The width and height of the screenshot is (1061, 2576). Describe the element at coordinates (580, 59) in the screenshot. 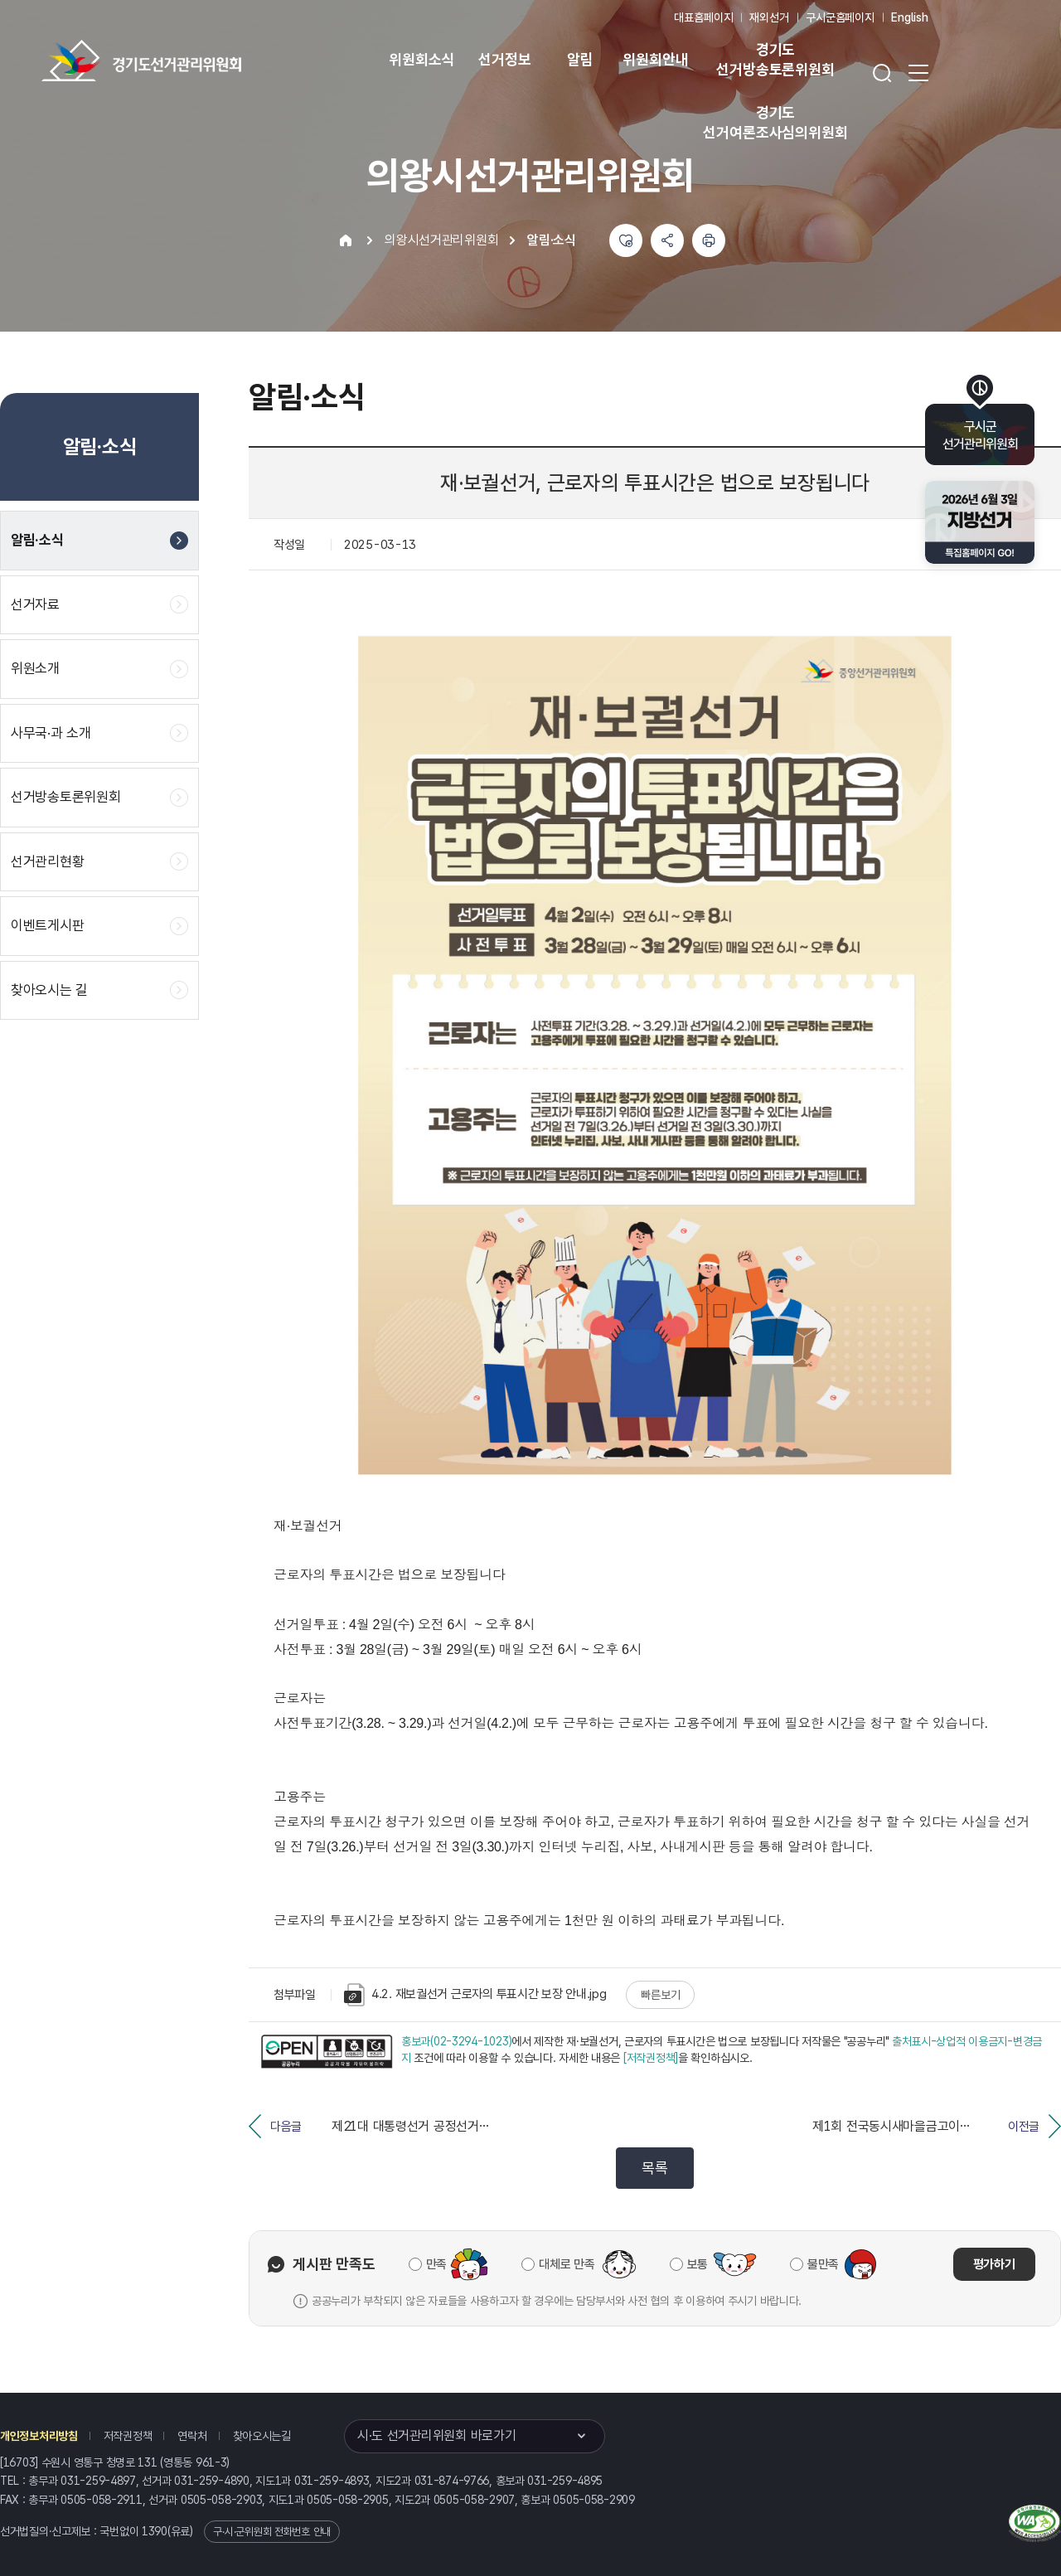

I see `알림` at that location.